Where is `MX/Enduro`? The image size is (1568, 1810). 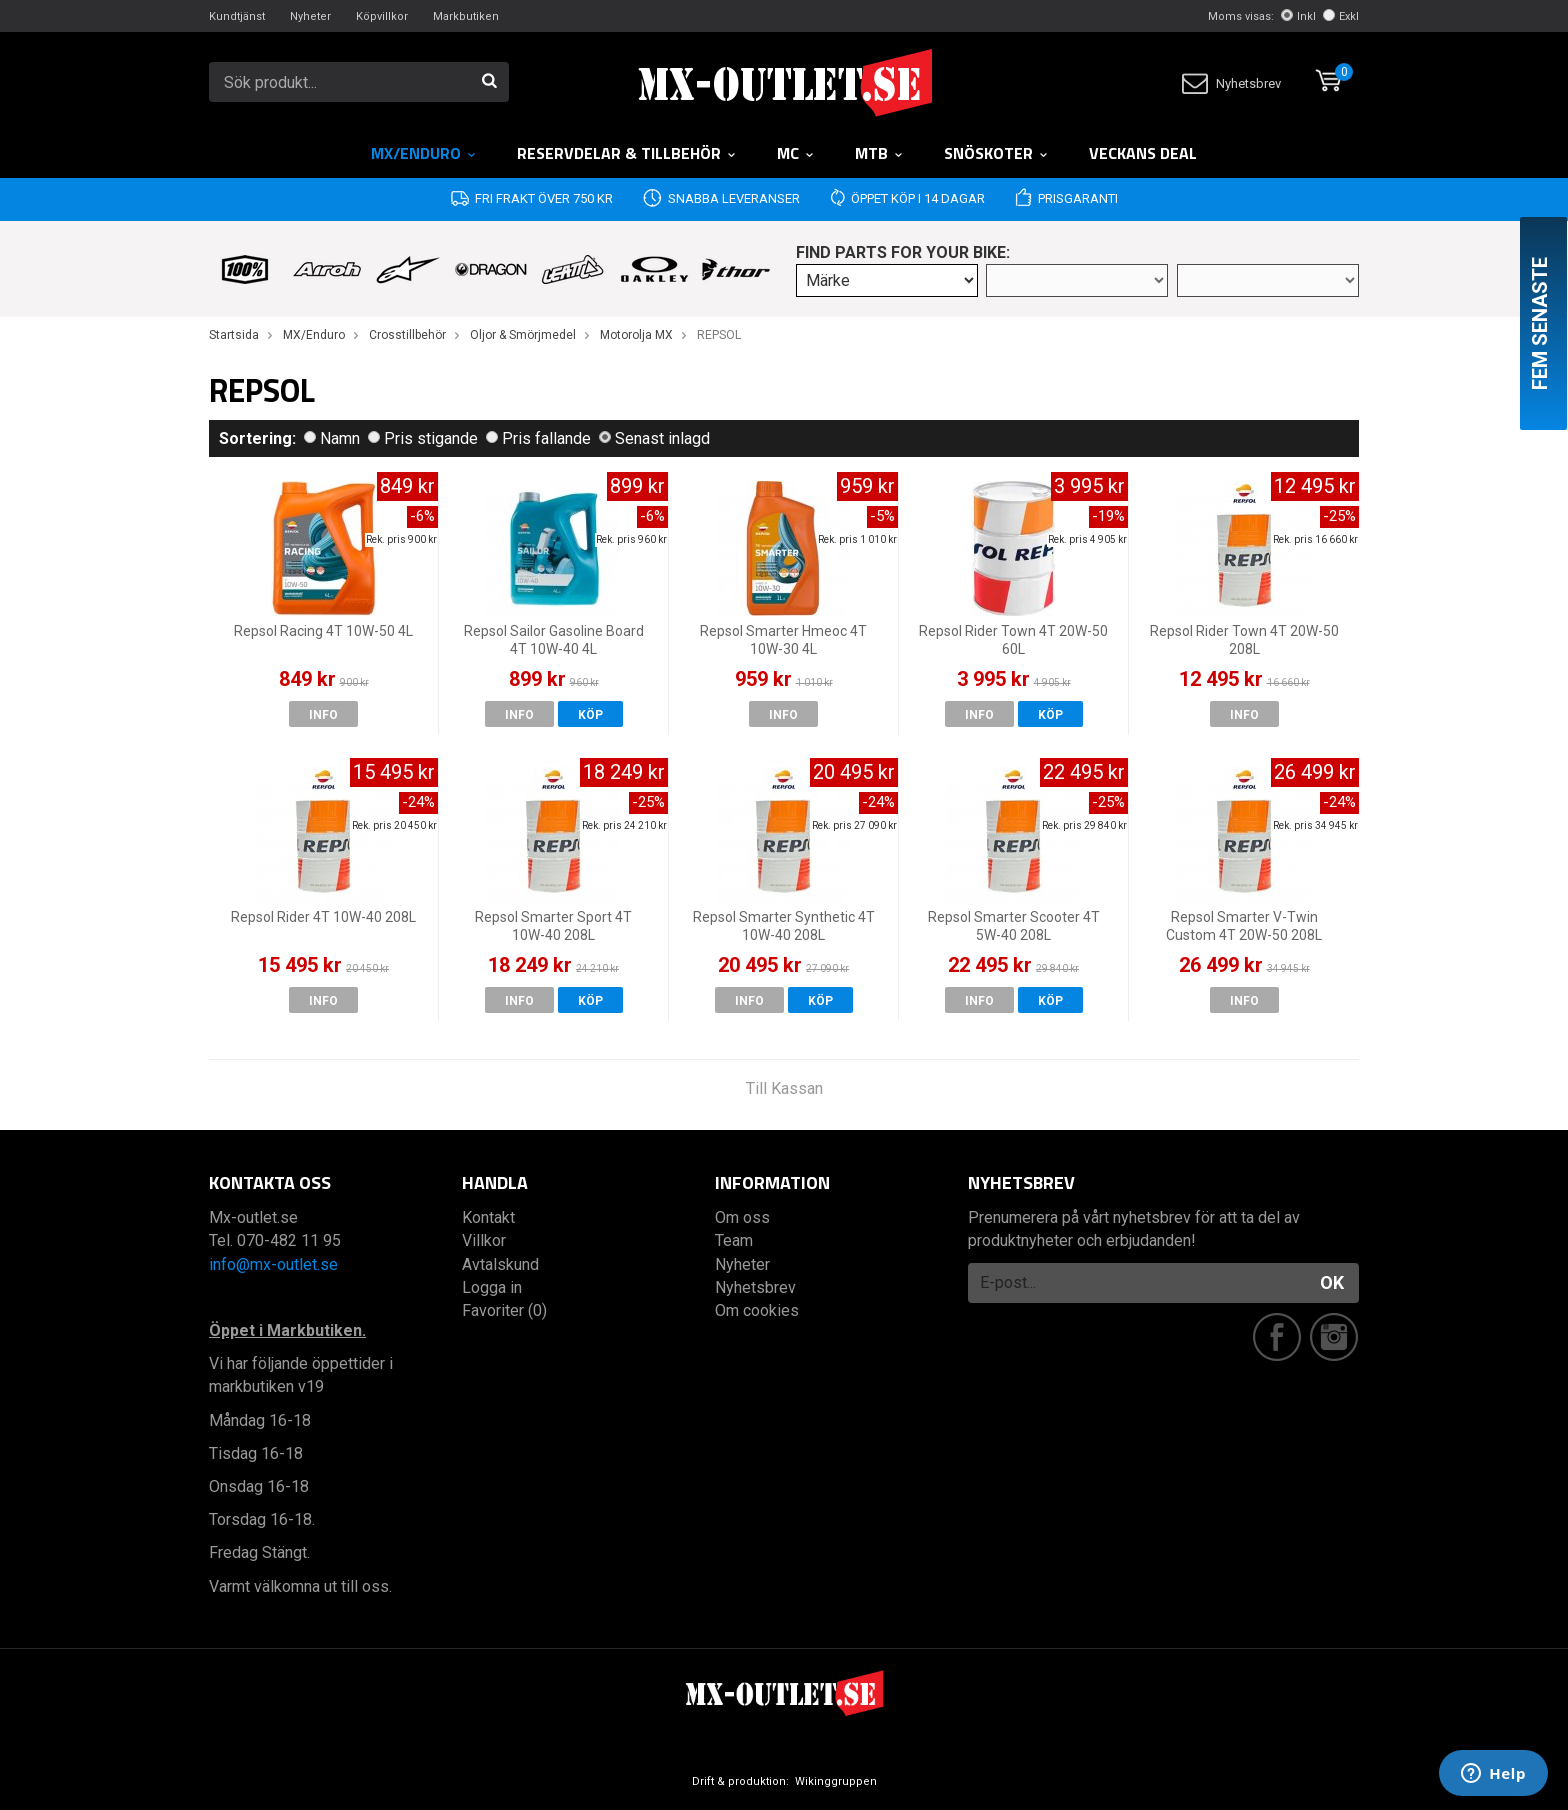
MX/Enduro is located at coordinates (424, 153).